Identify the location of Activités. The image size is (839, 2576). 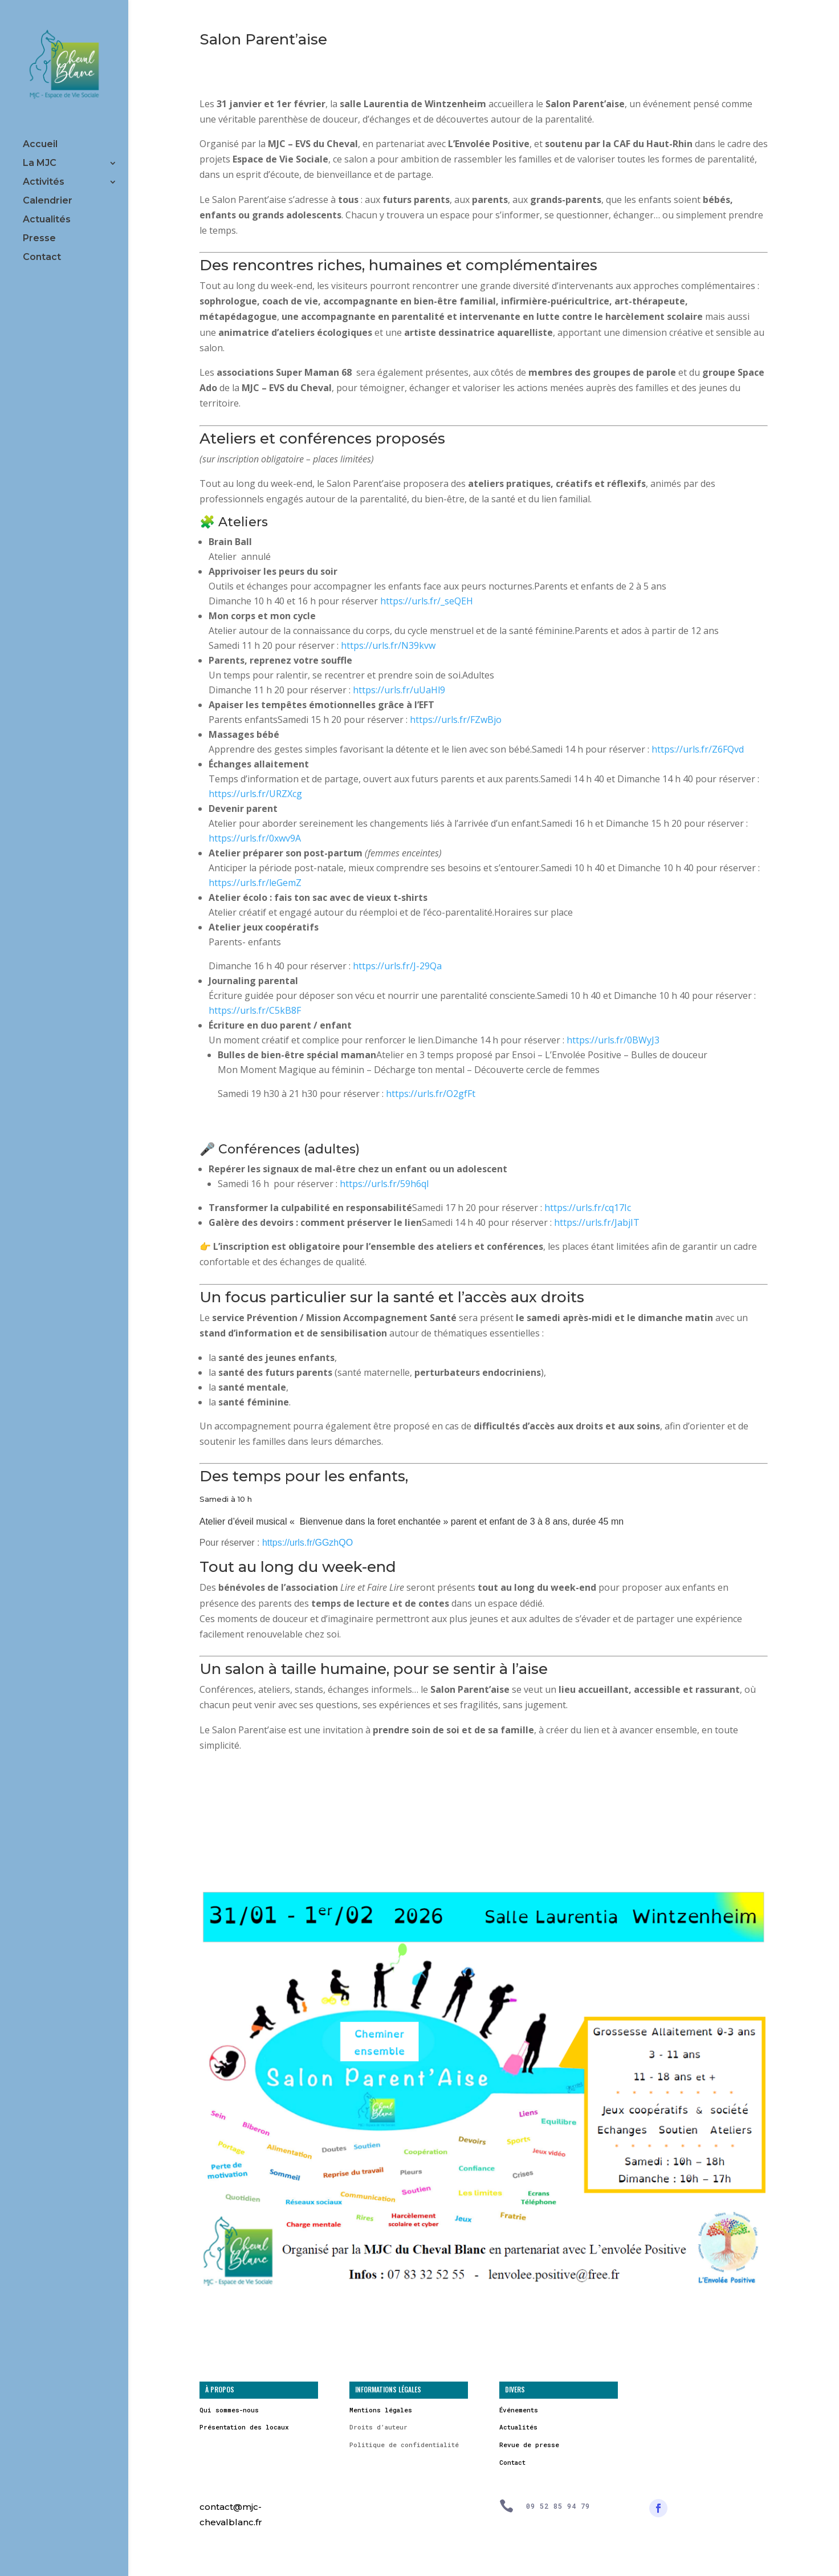
(43, 182).